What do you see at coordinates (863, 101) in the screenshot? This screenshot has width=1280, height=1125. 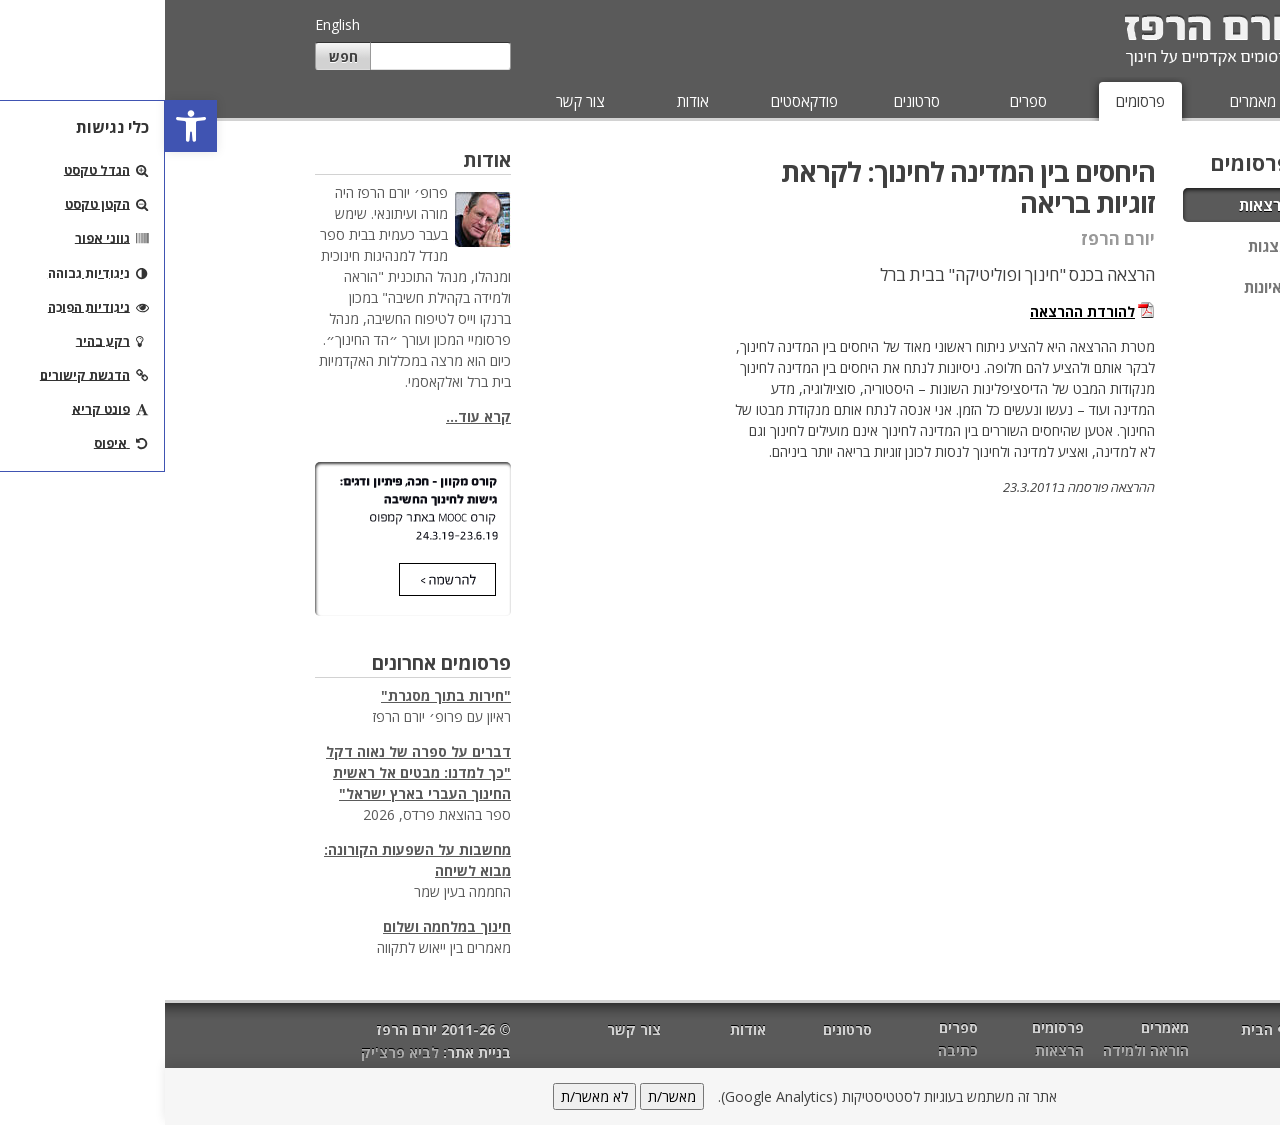 I see `ספרים` at bounding box center [863, 101].